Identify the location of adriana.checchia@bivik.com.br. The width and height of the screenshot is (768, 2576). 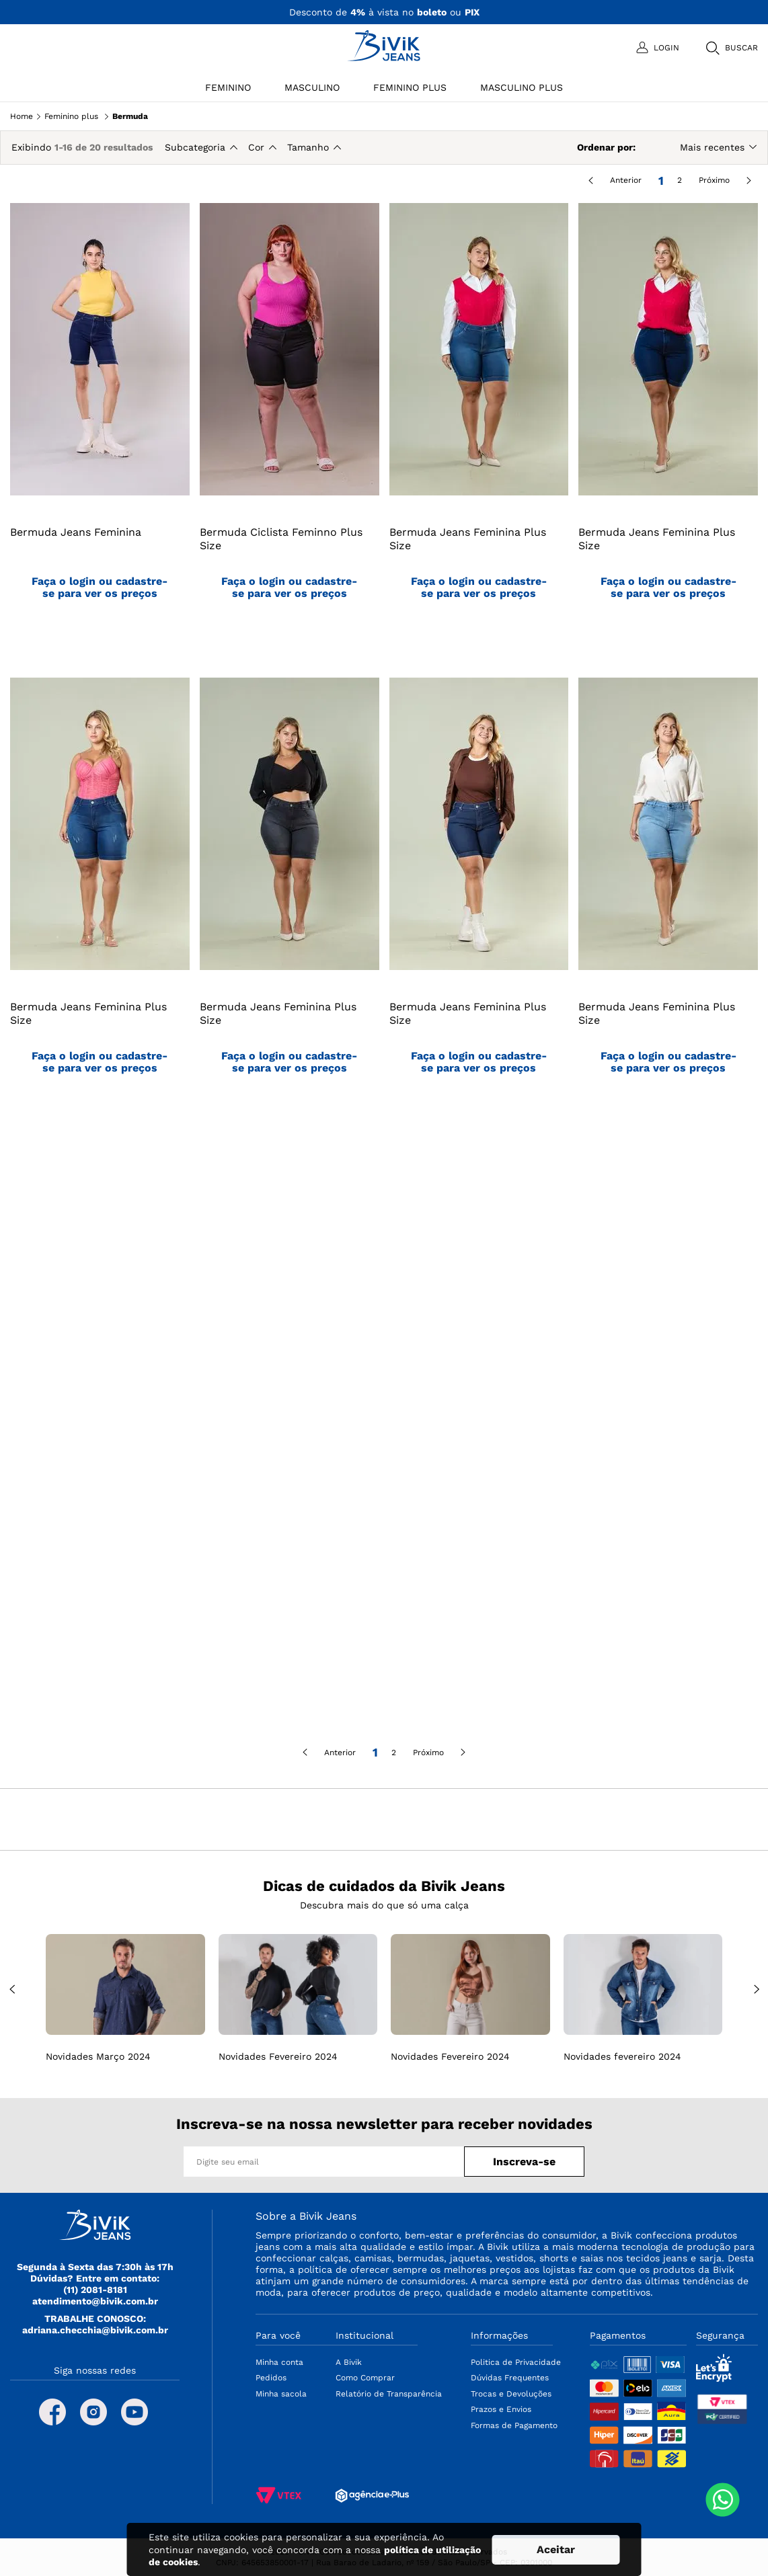
(95, 2330).